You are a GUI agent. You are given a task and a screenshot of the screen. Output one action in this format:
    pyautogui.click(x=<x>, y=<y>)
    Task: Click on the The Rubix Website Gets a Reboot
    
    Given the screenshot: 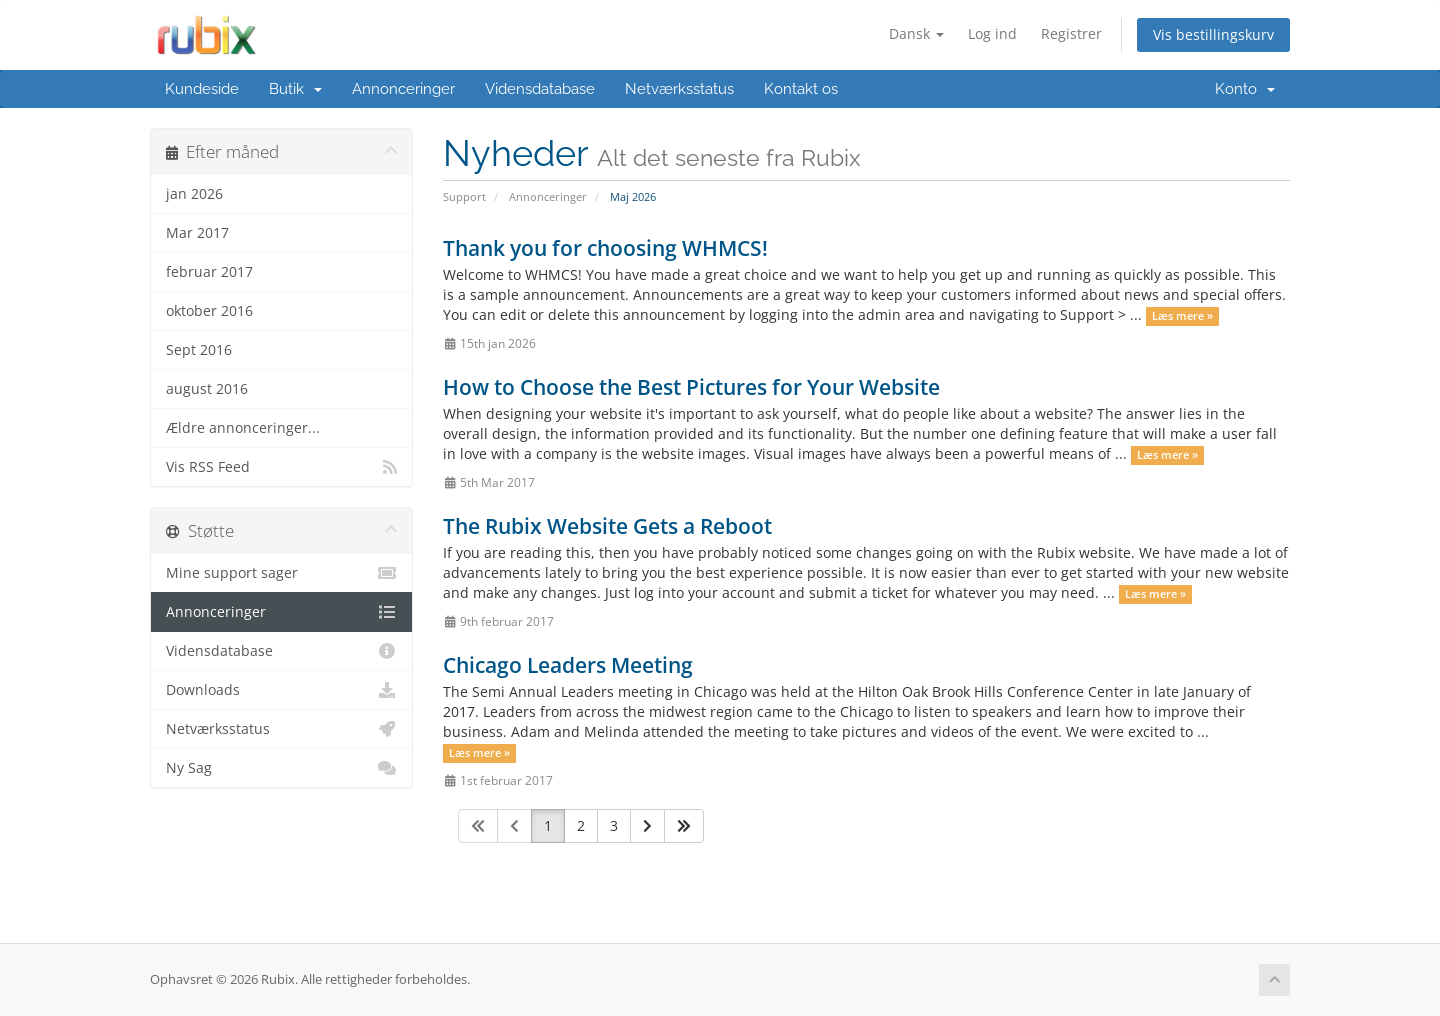 What is the action you would take?
    pyautogui.click(x=607, y=526)
    